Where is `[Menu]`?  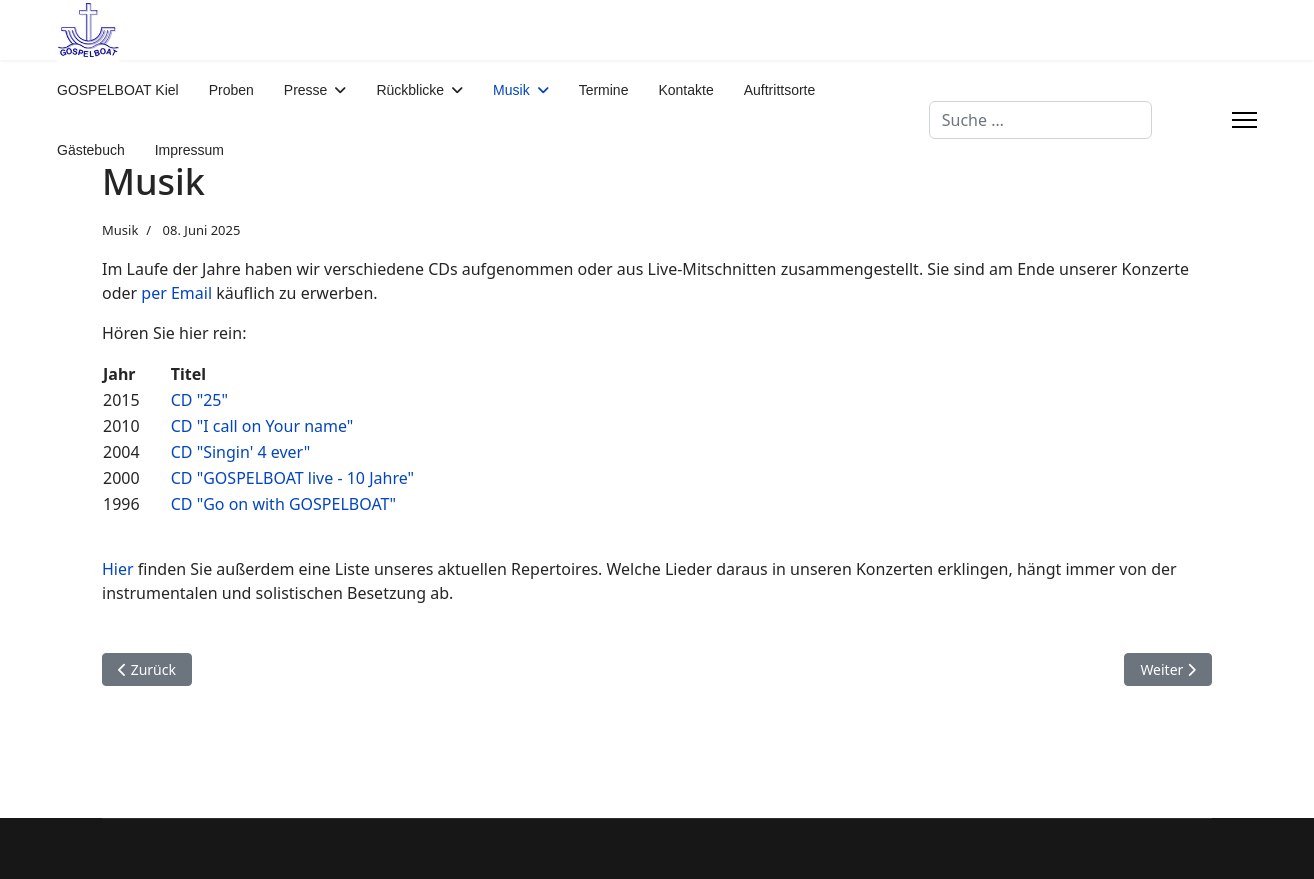
[Menu] is located at coordinates (1244, 120).